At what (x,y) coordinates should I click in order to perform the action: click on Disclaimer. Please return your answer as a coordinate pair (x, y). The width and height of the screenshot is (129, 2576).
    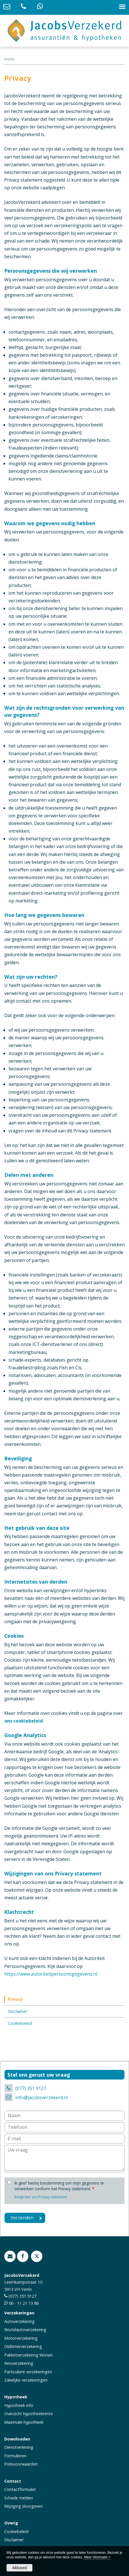
    Looking at the image, I should click on (14, 2539).